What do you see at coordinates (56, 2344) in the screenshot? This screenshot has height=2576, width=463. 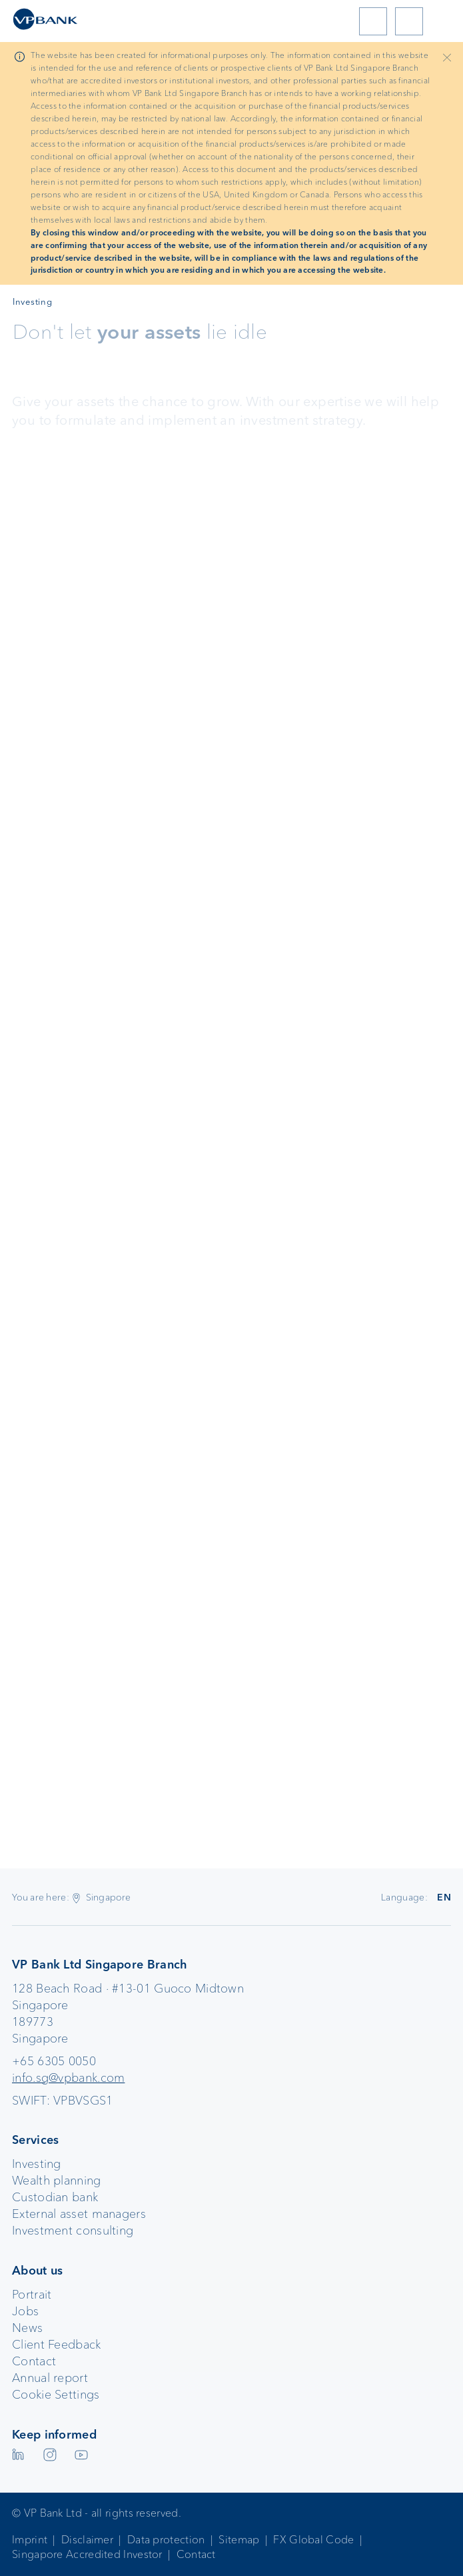 I see `Client Feedback` at bounding box center [56, 2344].